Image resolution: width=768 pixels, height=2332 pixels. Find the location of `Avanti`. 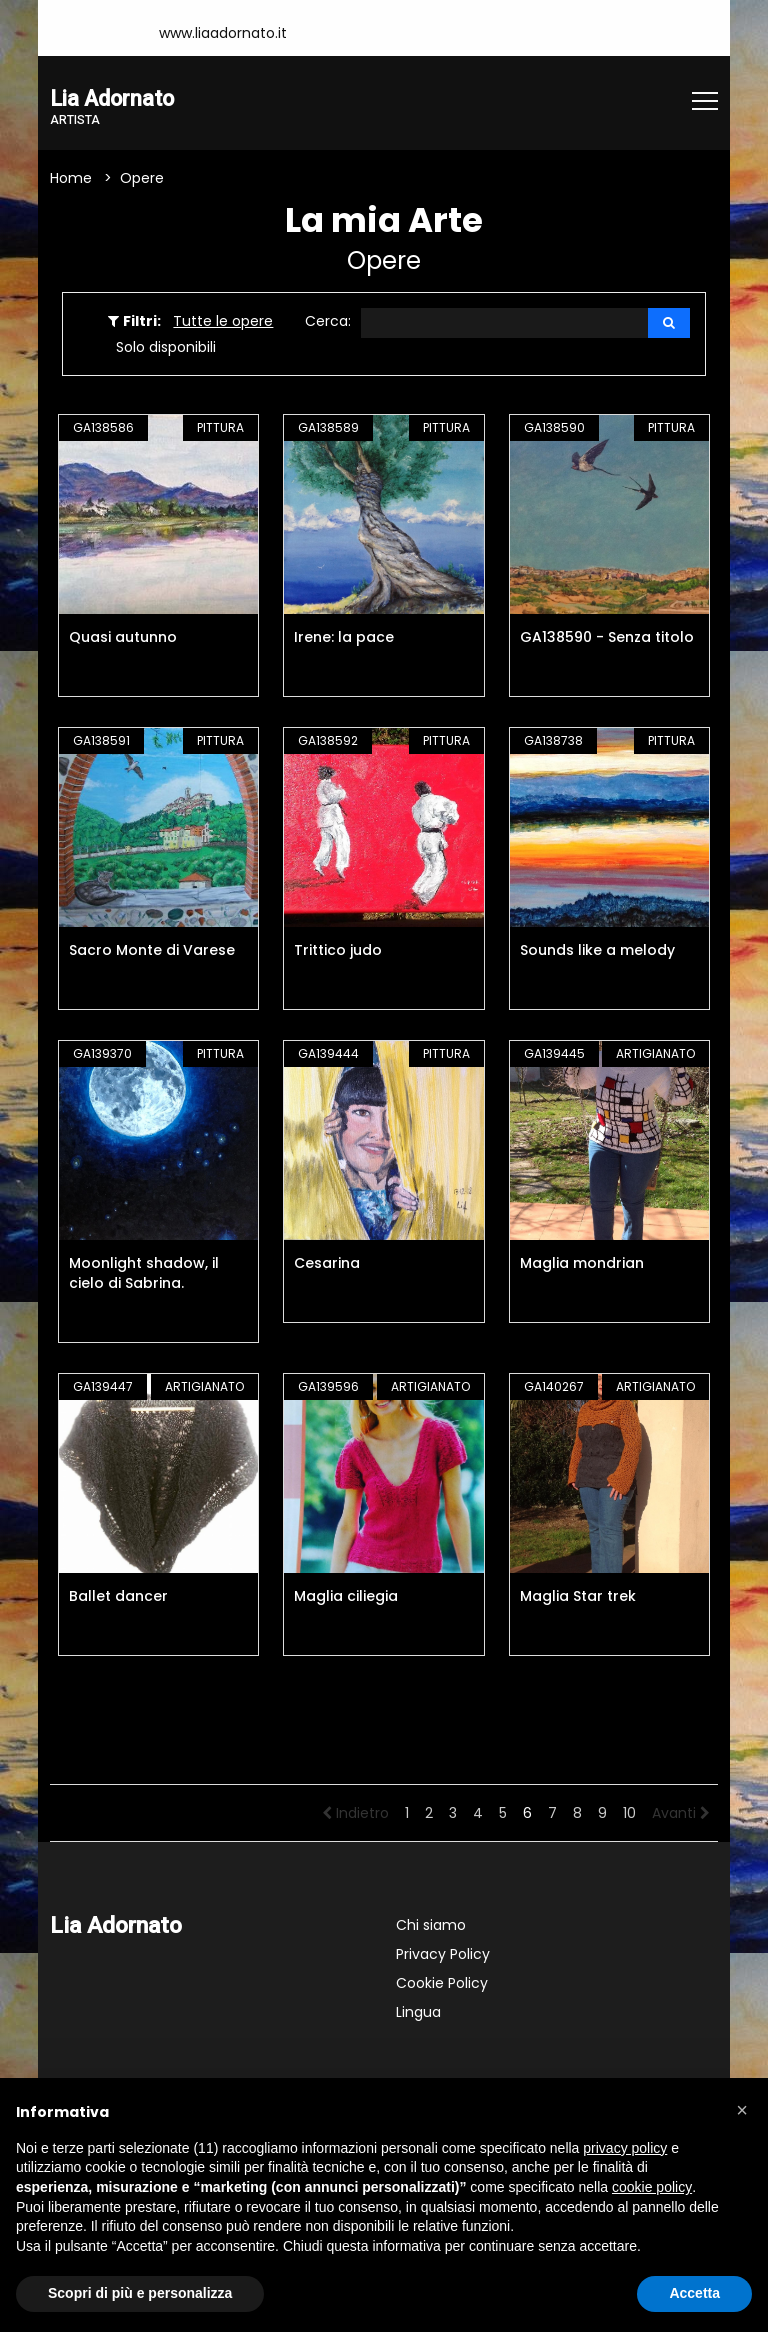

Avanti is located at coordinates (681, 1814).